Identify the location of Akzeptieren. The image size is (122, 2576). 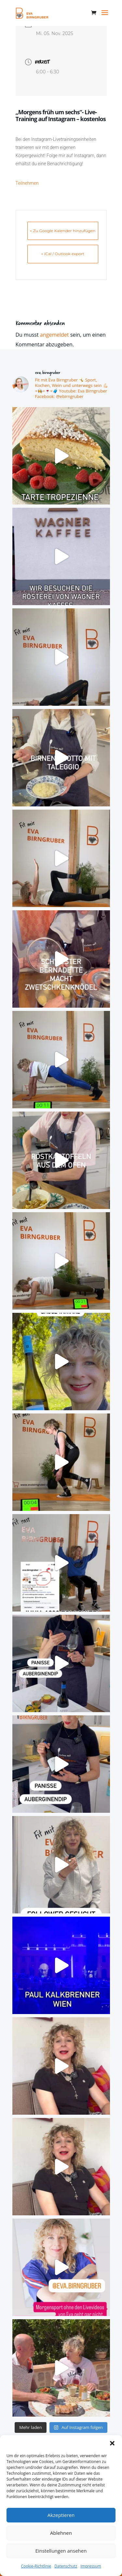
(61, 2515).